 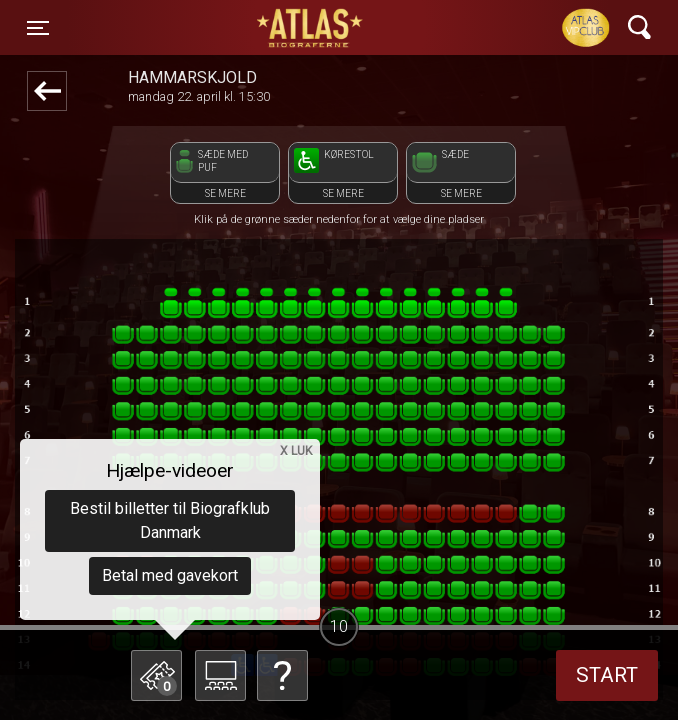 I want to click on [Toggle navigation], so click(x=38, y=28).